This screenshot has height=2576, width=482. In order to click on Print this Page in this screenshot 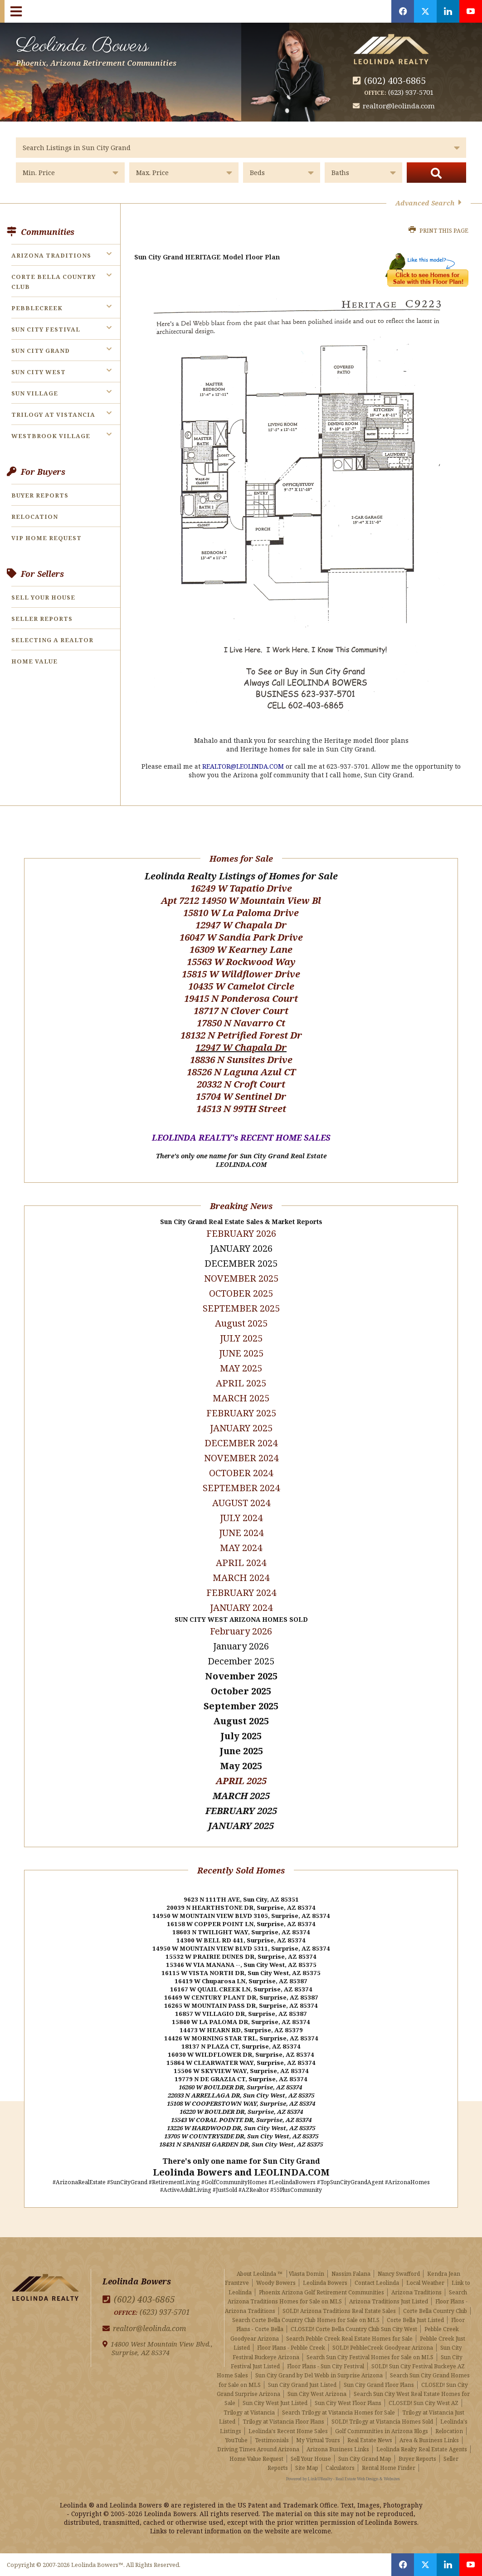, I will do `click(438, 230)`.